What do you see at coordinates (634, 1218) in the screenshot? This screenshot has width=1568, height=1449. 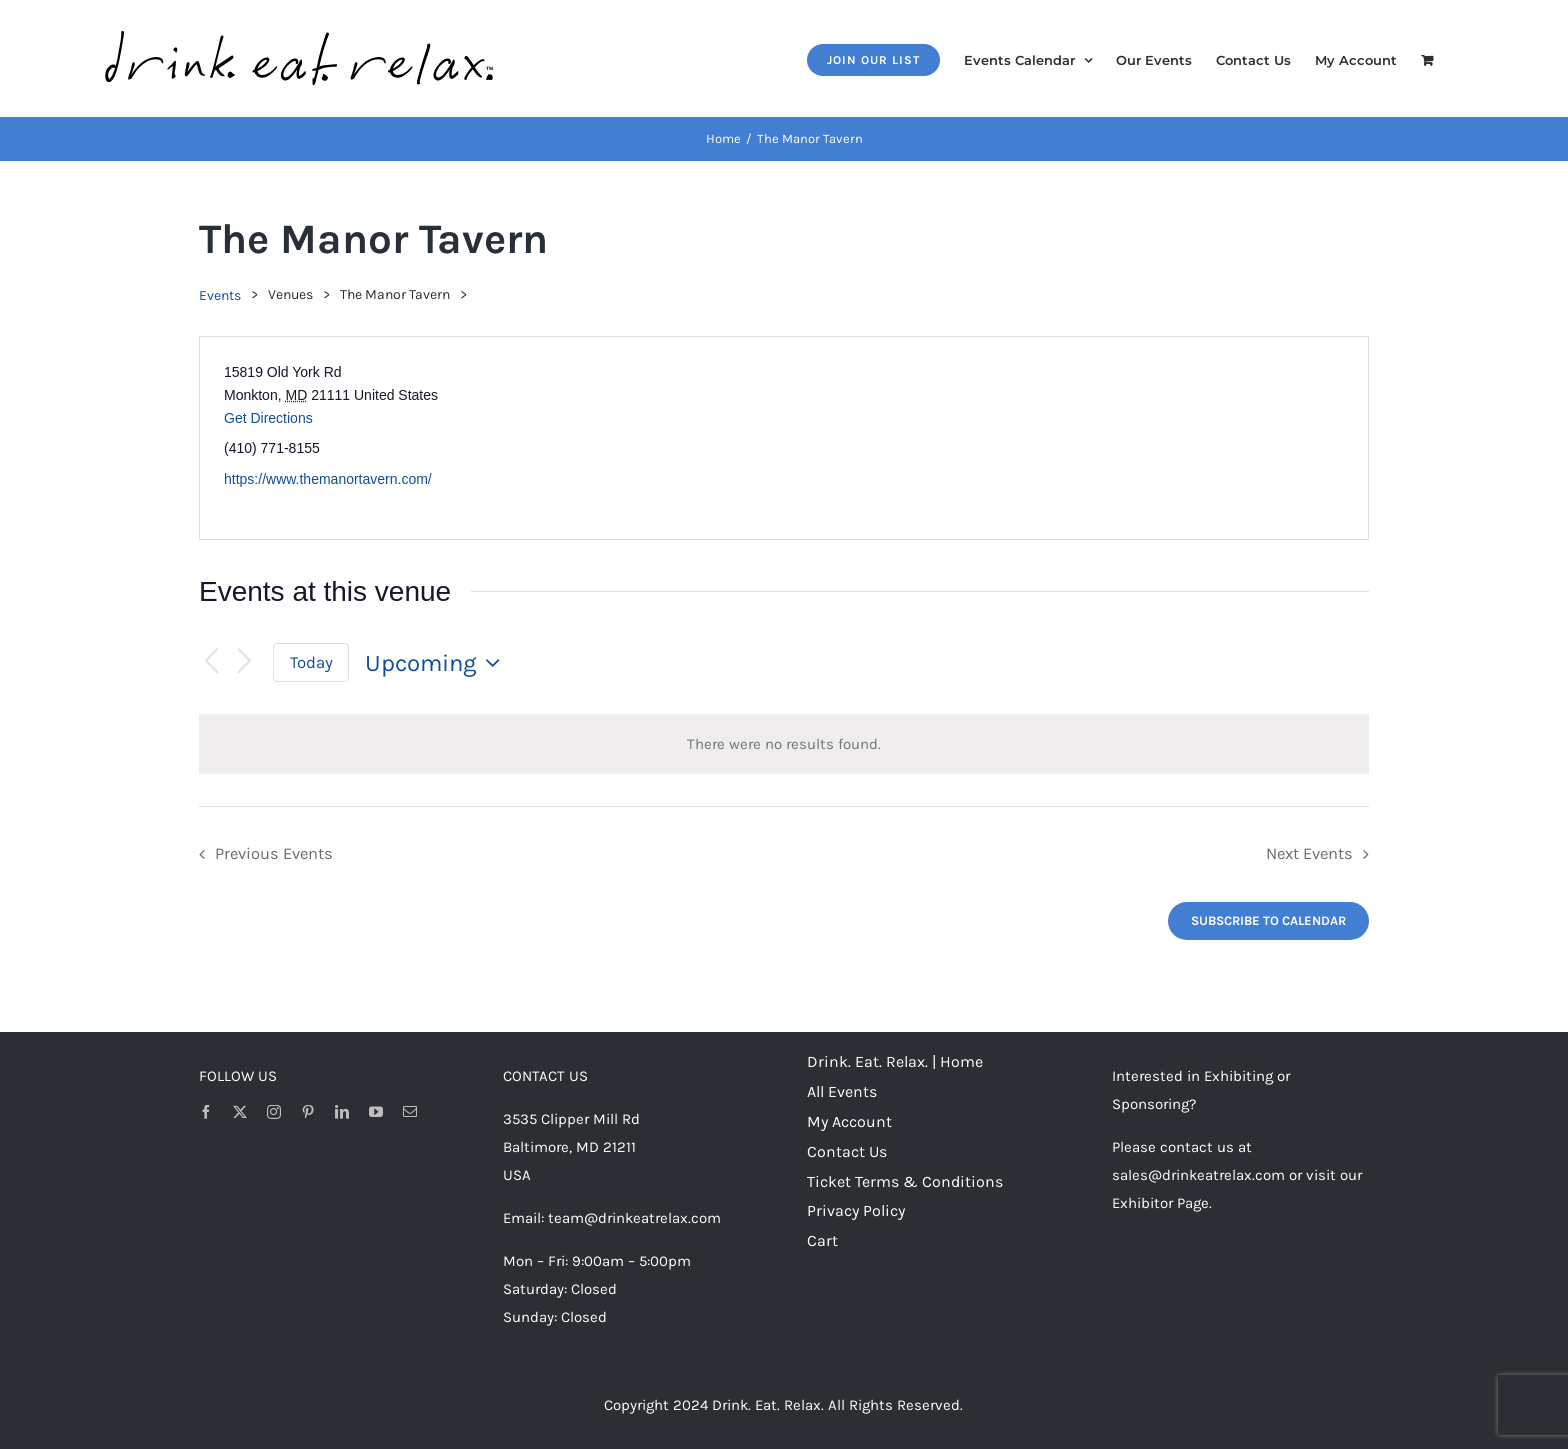 I see `team@drinkeatrelax.com` at bounding box center [634, 1218].